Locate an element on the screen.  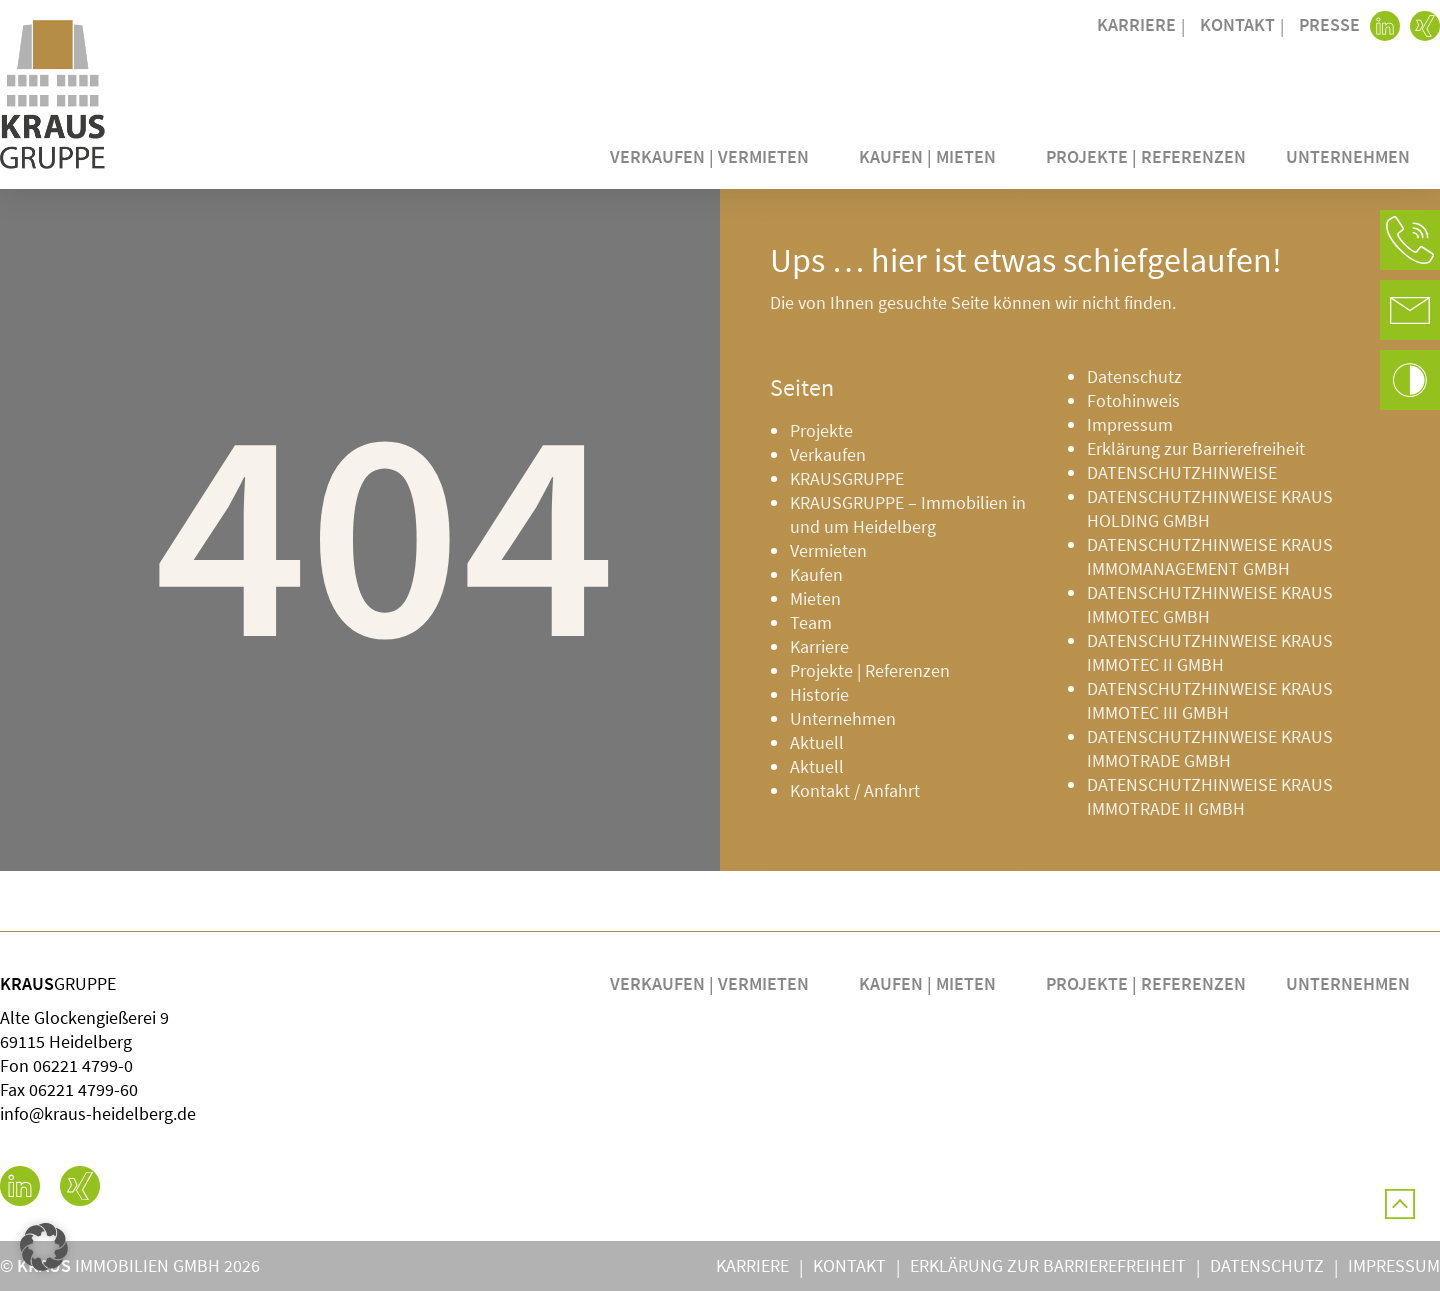
Erklärung zur Barrierefreiheit is located at coordinates (1196, 448).